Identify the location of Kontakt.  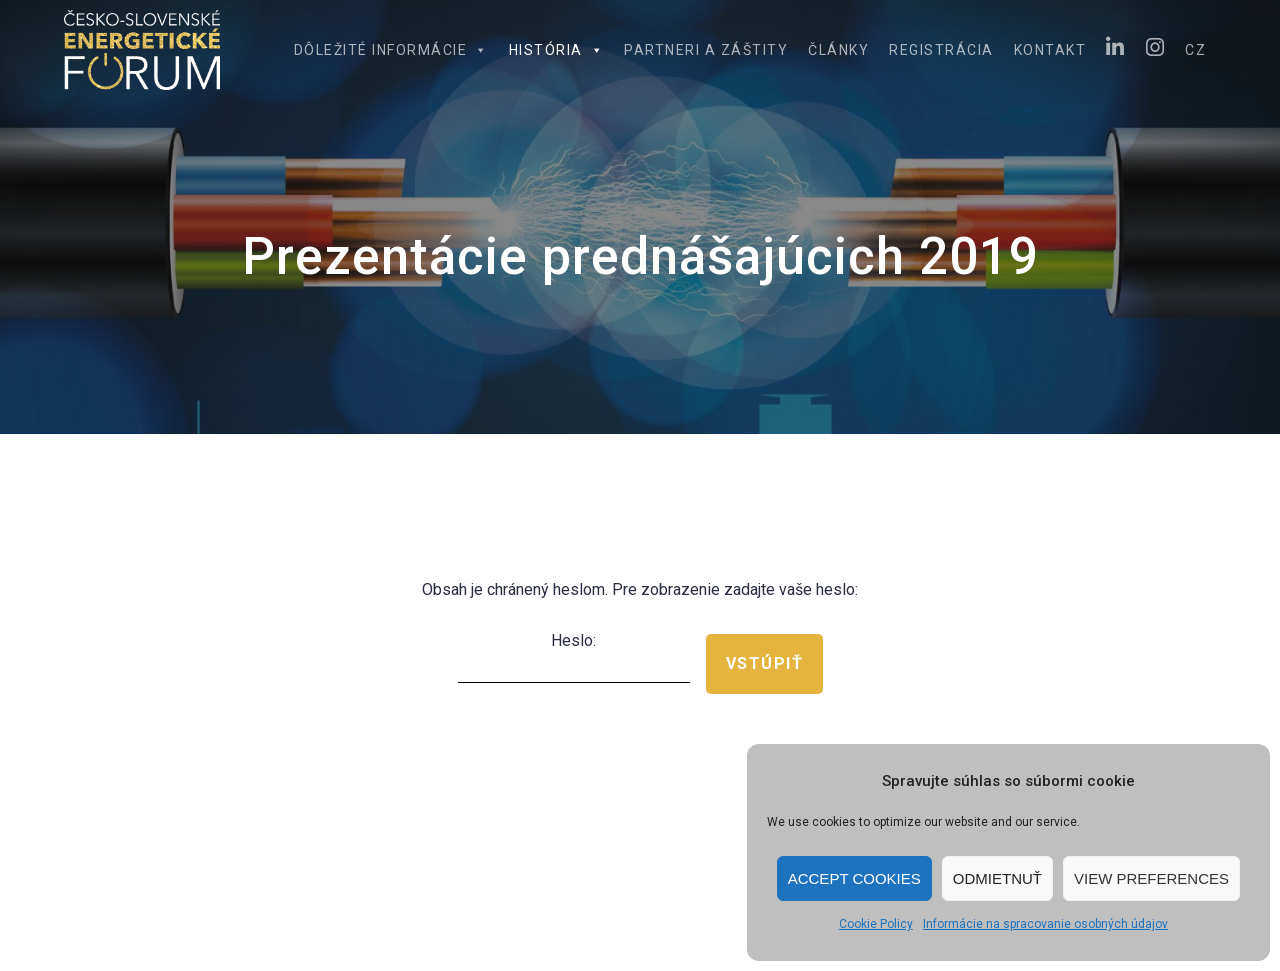
(1050, 50).